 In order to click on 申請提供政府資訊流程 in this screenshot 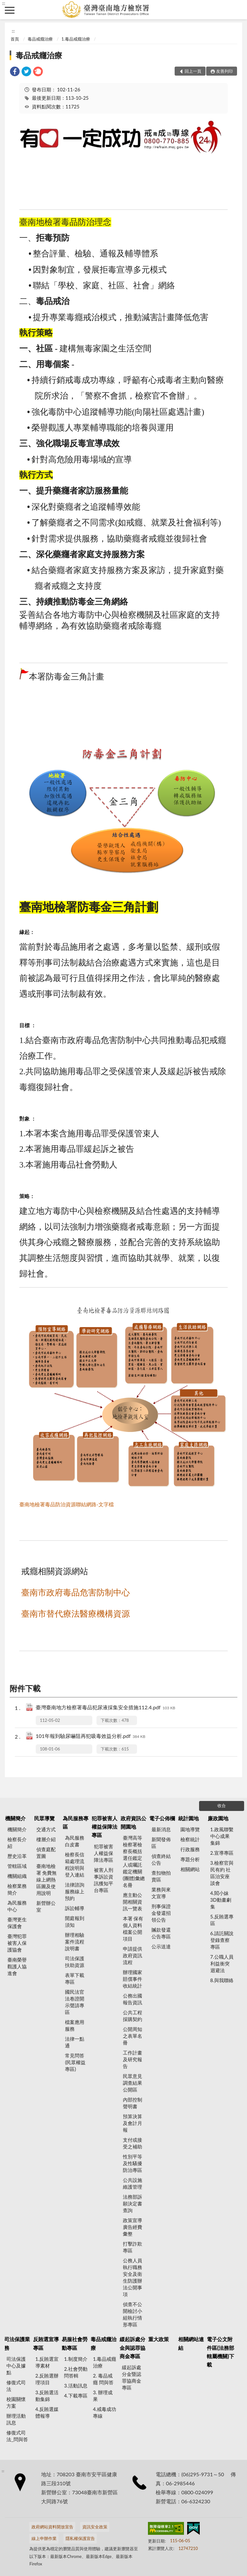, I will do `click(132, 1955)`.